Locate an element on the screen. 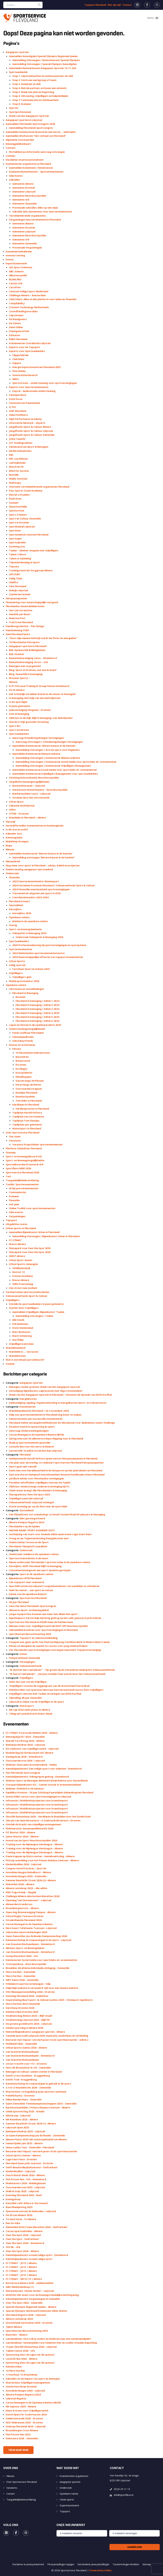  Week van het Aangepast Sporten in Flevoland – Ontmoet de Specials van ASVD Korfbal is located at coordinates (60, 1394).